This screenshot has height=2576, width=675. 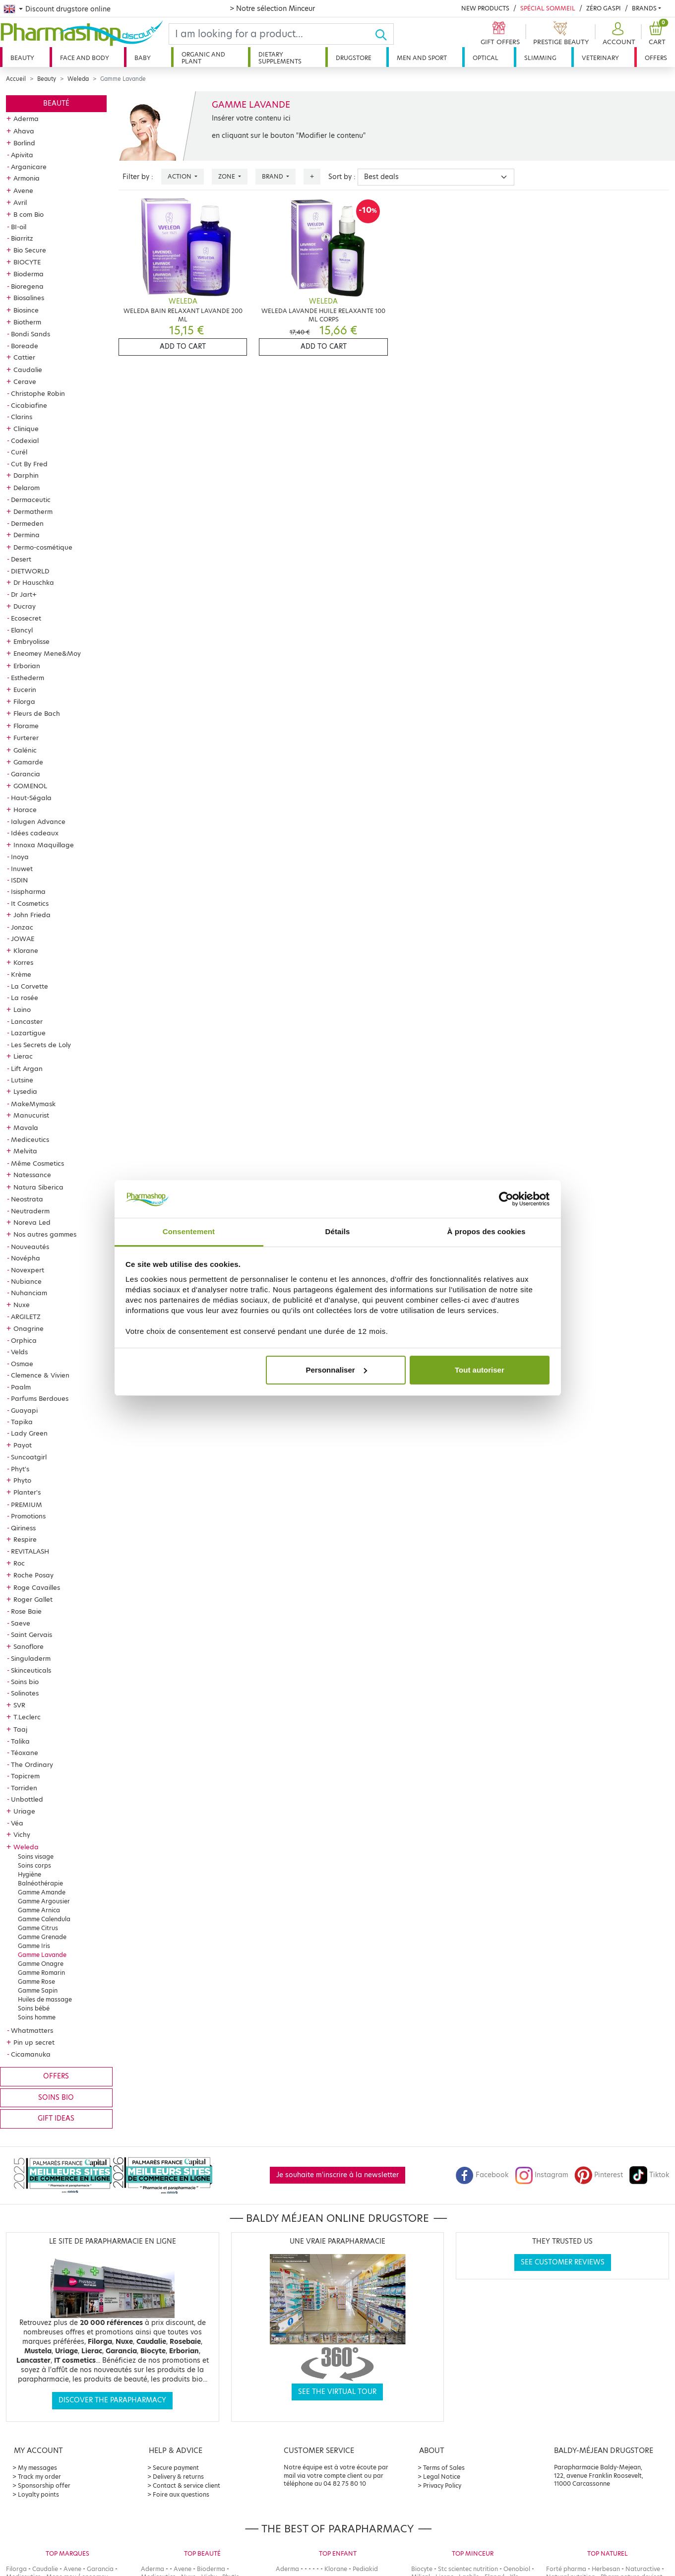 I want to click on Nouveautés, so click(x=30, y=1246).